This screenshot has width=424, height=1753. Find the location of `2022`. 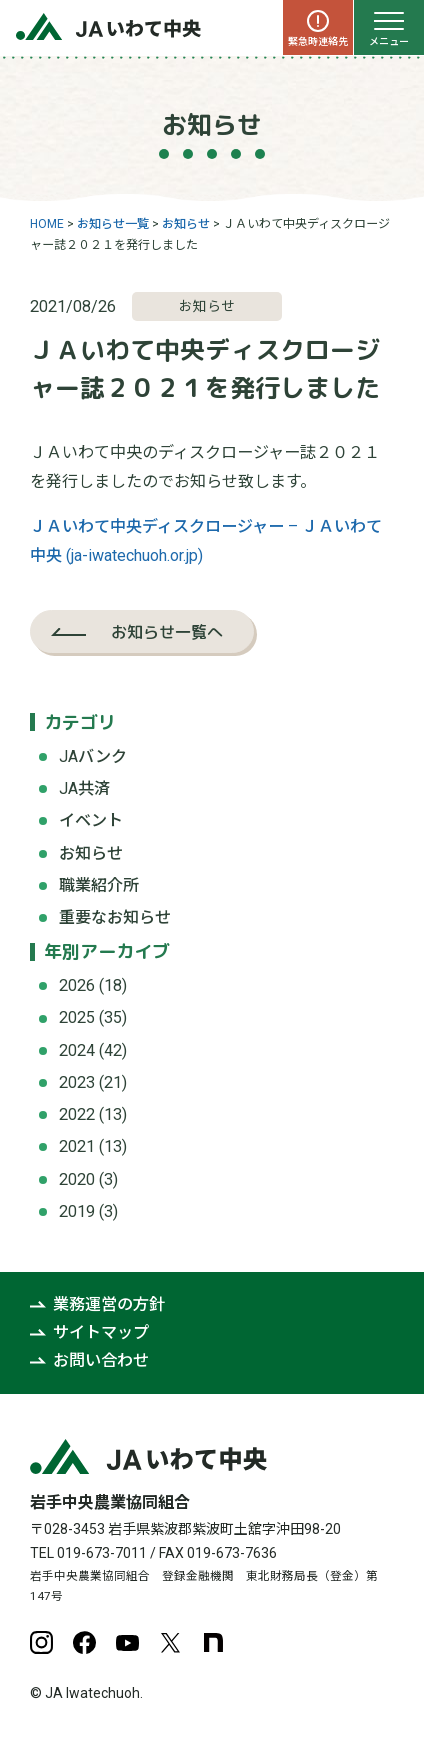

2022 is located at coordinates (77, 1114).